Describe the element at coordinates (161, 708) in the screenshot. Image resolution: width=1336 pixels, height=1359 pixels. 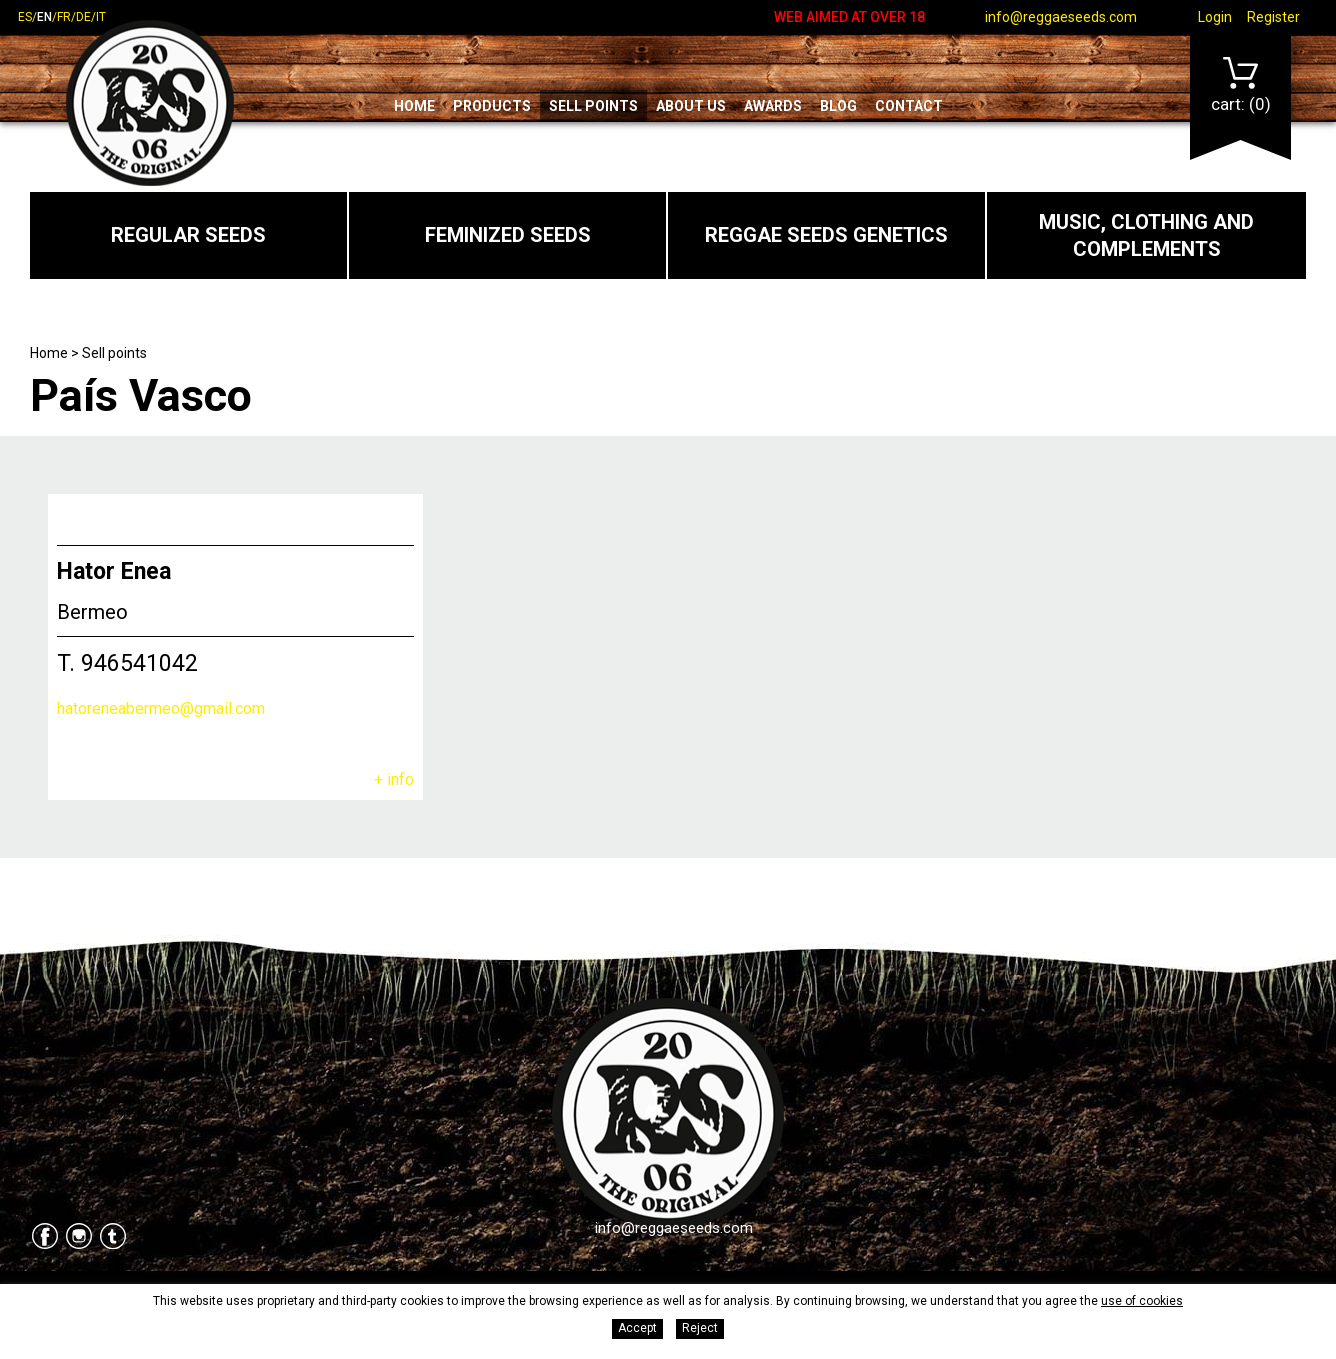
I see `hatoreneabermeo@gmail.com` at that location.